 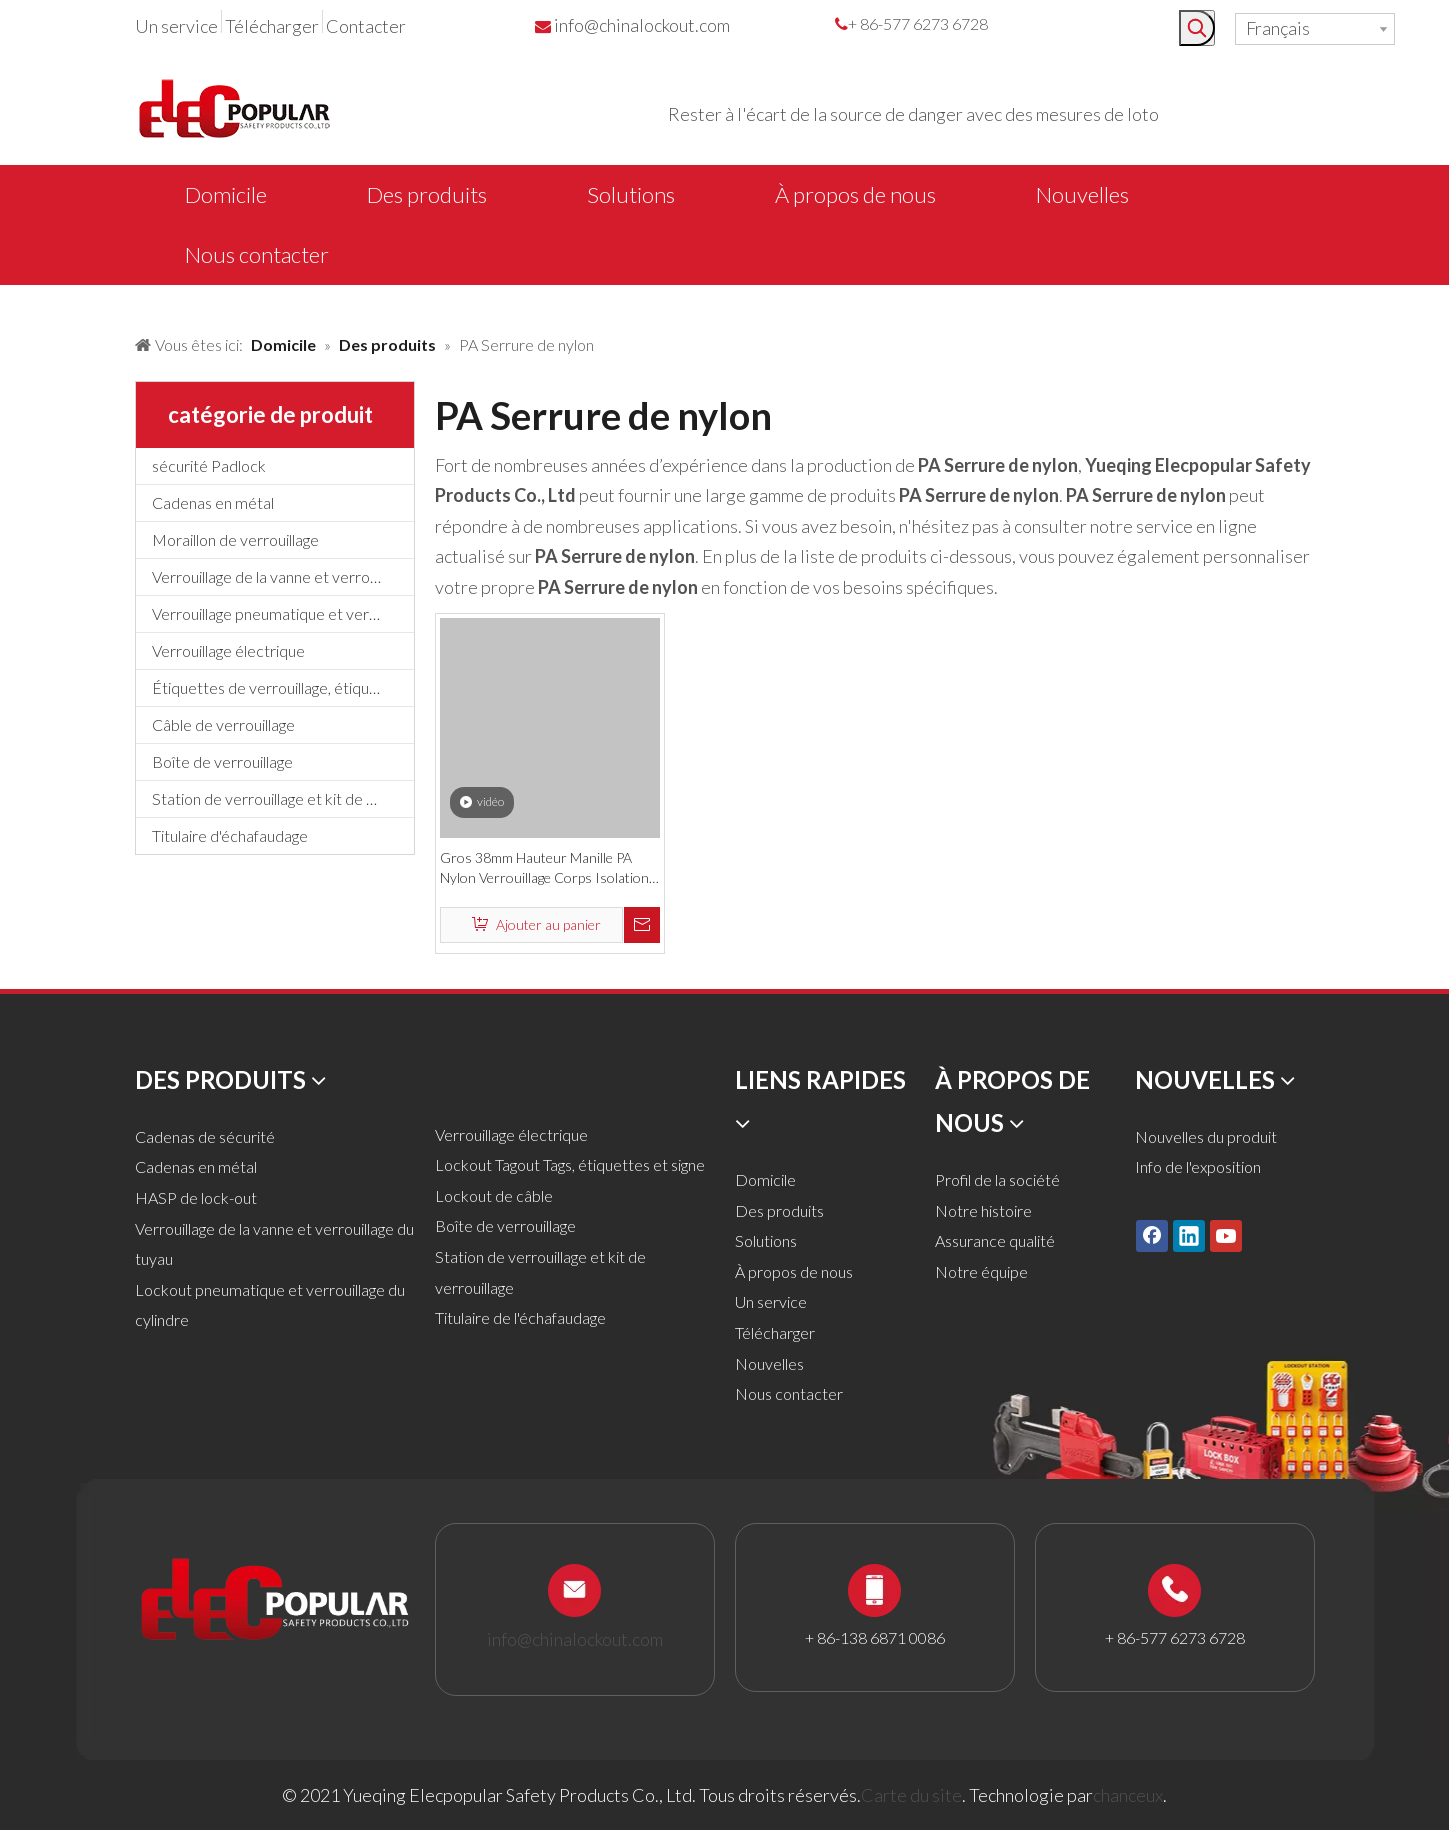 What do you see at coordinates (366, 26) in the screenshot?
I see `Contacter` at bounding box center [366, 26].